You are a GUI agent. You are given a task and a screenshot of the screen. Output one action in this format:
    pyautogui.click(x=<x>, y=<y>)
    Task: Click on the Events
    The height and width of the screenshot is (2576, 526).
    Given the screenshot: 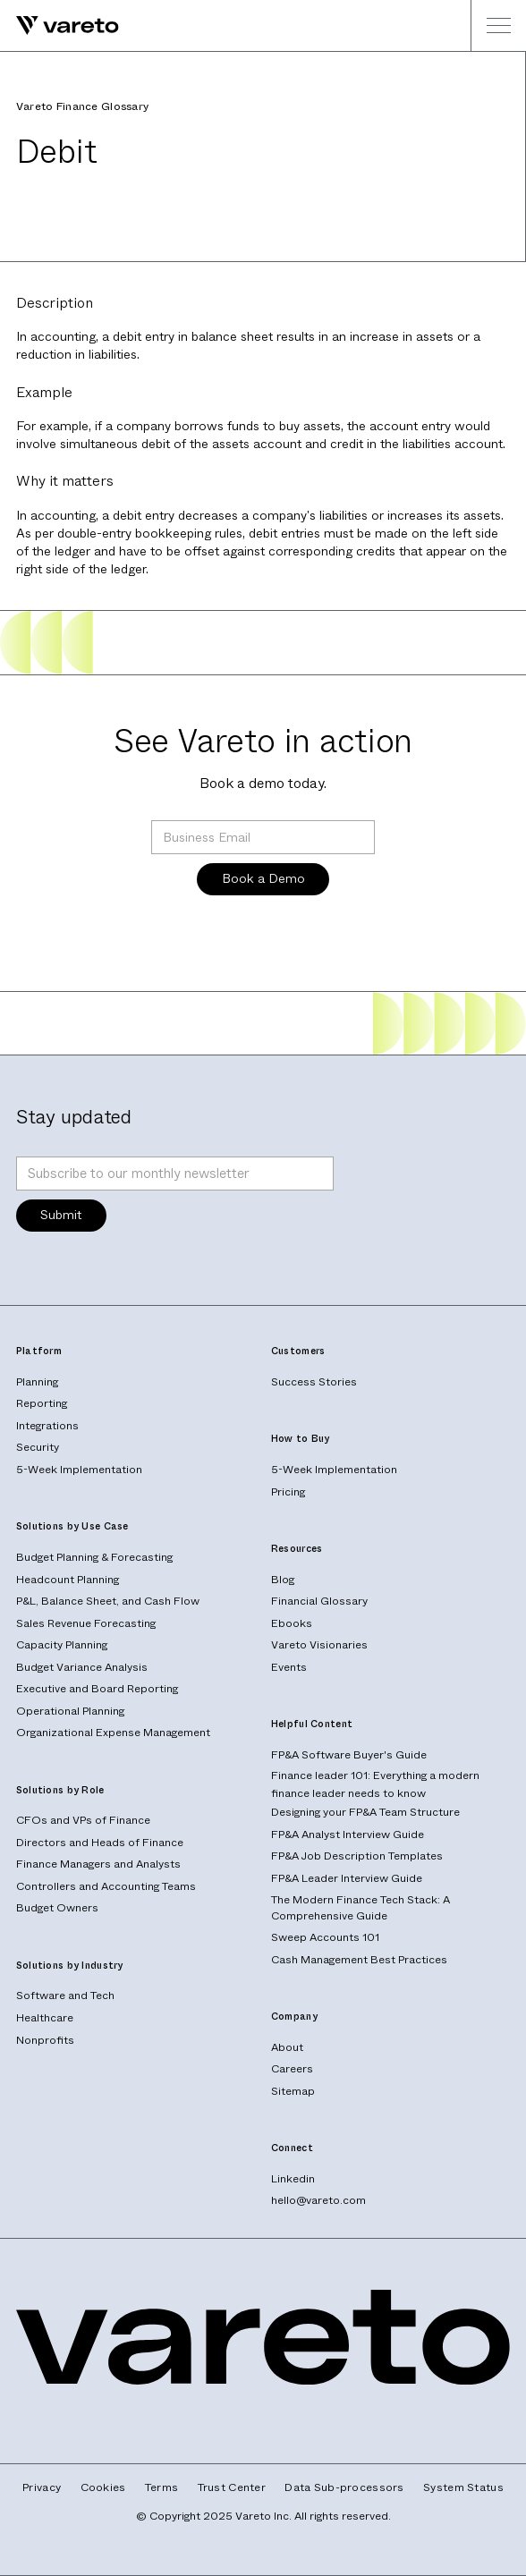 What is the action you would take?
    pyautogui.click(x=289, y=1667)
    